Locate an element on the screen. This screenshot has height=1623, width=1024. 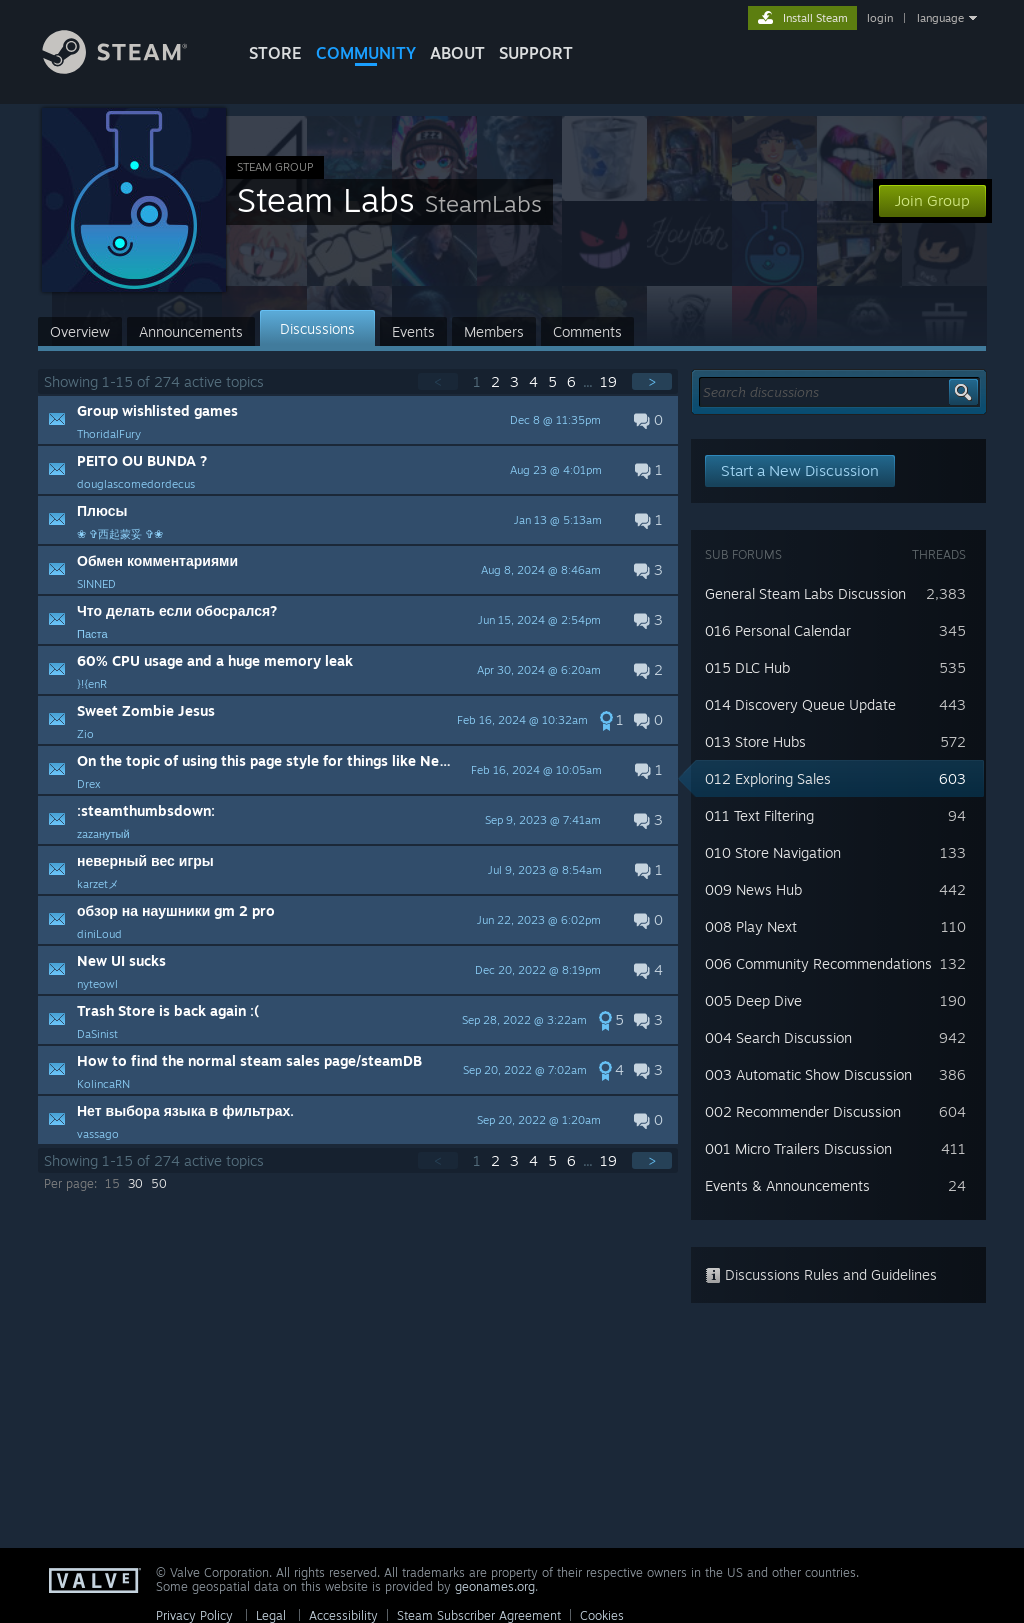
login is located at coordinates (880, 18).